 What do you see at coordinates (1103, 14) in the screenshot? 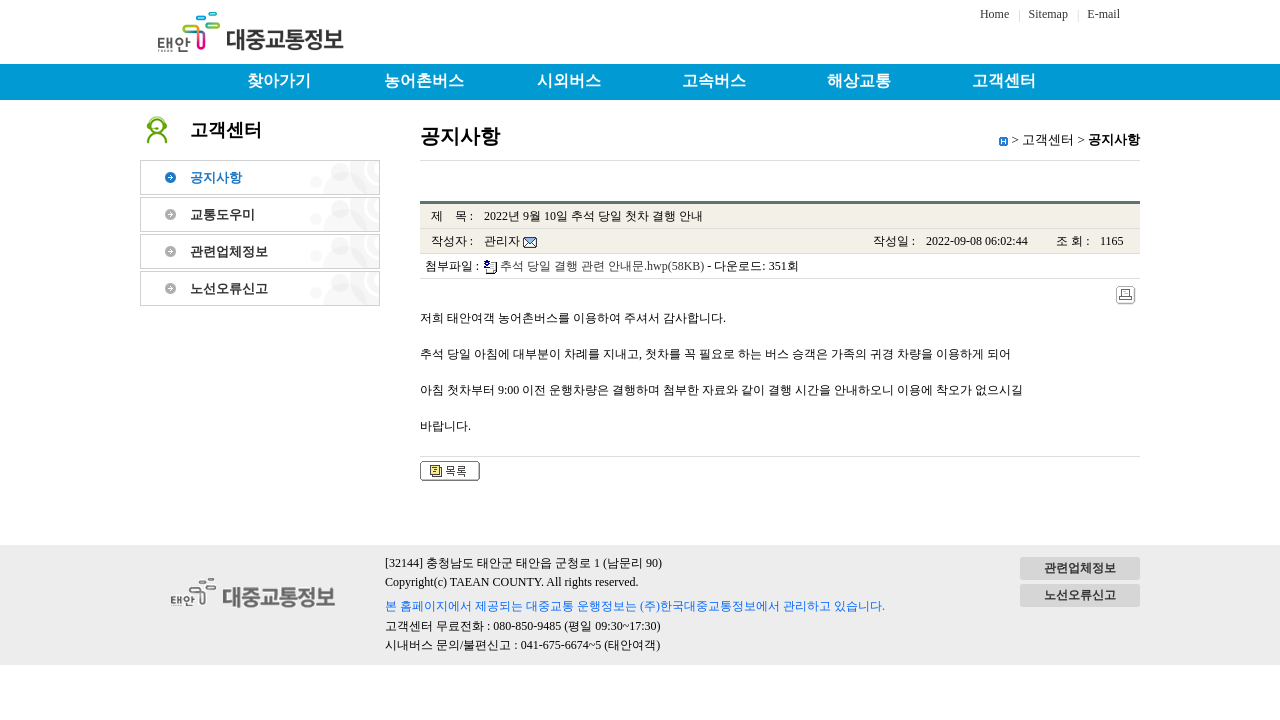
I see `E-mail` at bounding box center [1103, 14].